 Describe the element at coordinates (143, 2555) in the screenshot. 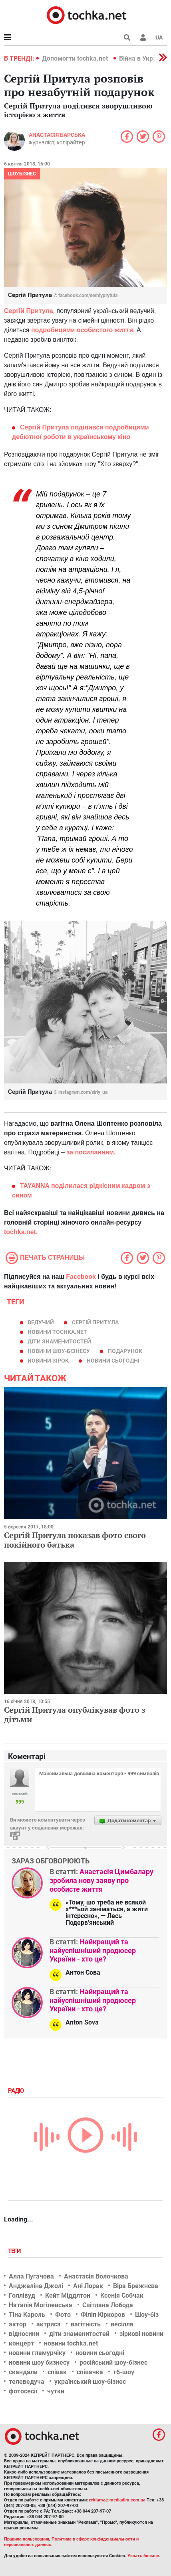

I see `Узнать больше.` at that location.